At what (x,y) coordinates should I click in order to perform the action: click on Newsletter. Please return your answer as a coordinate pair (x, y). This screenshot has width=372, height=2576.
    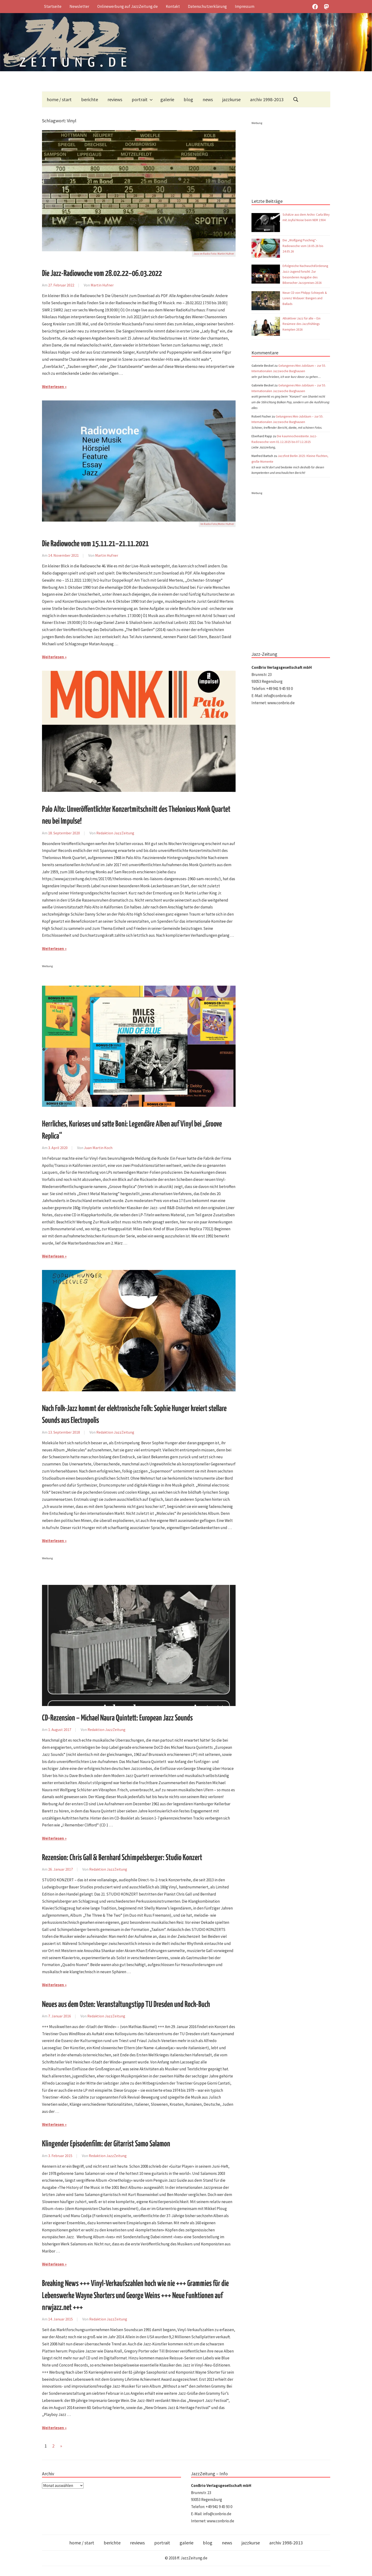
    Looking at the image, I should click on (79, 6).